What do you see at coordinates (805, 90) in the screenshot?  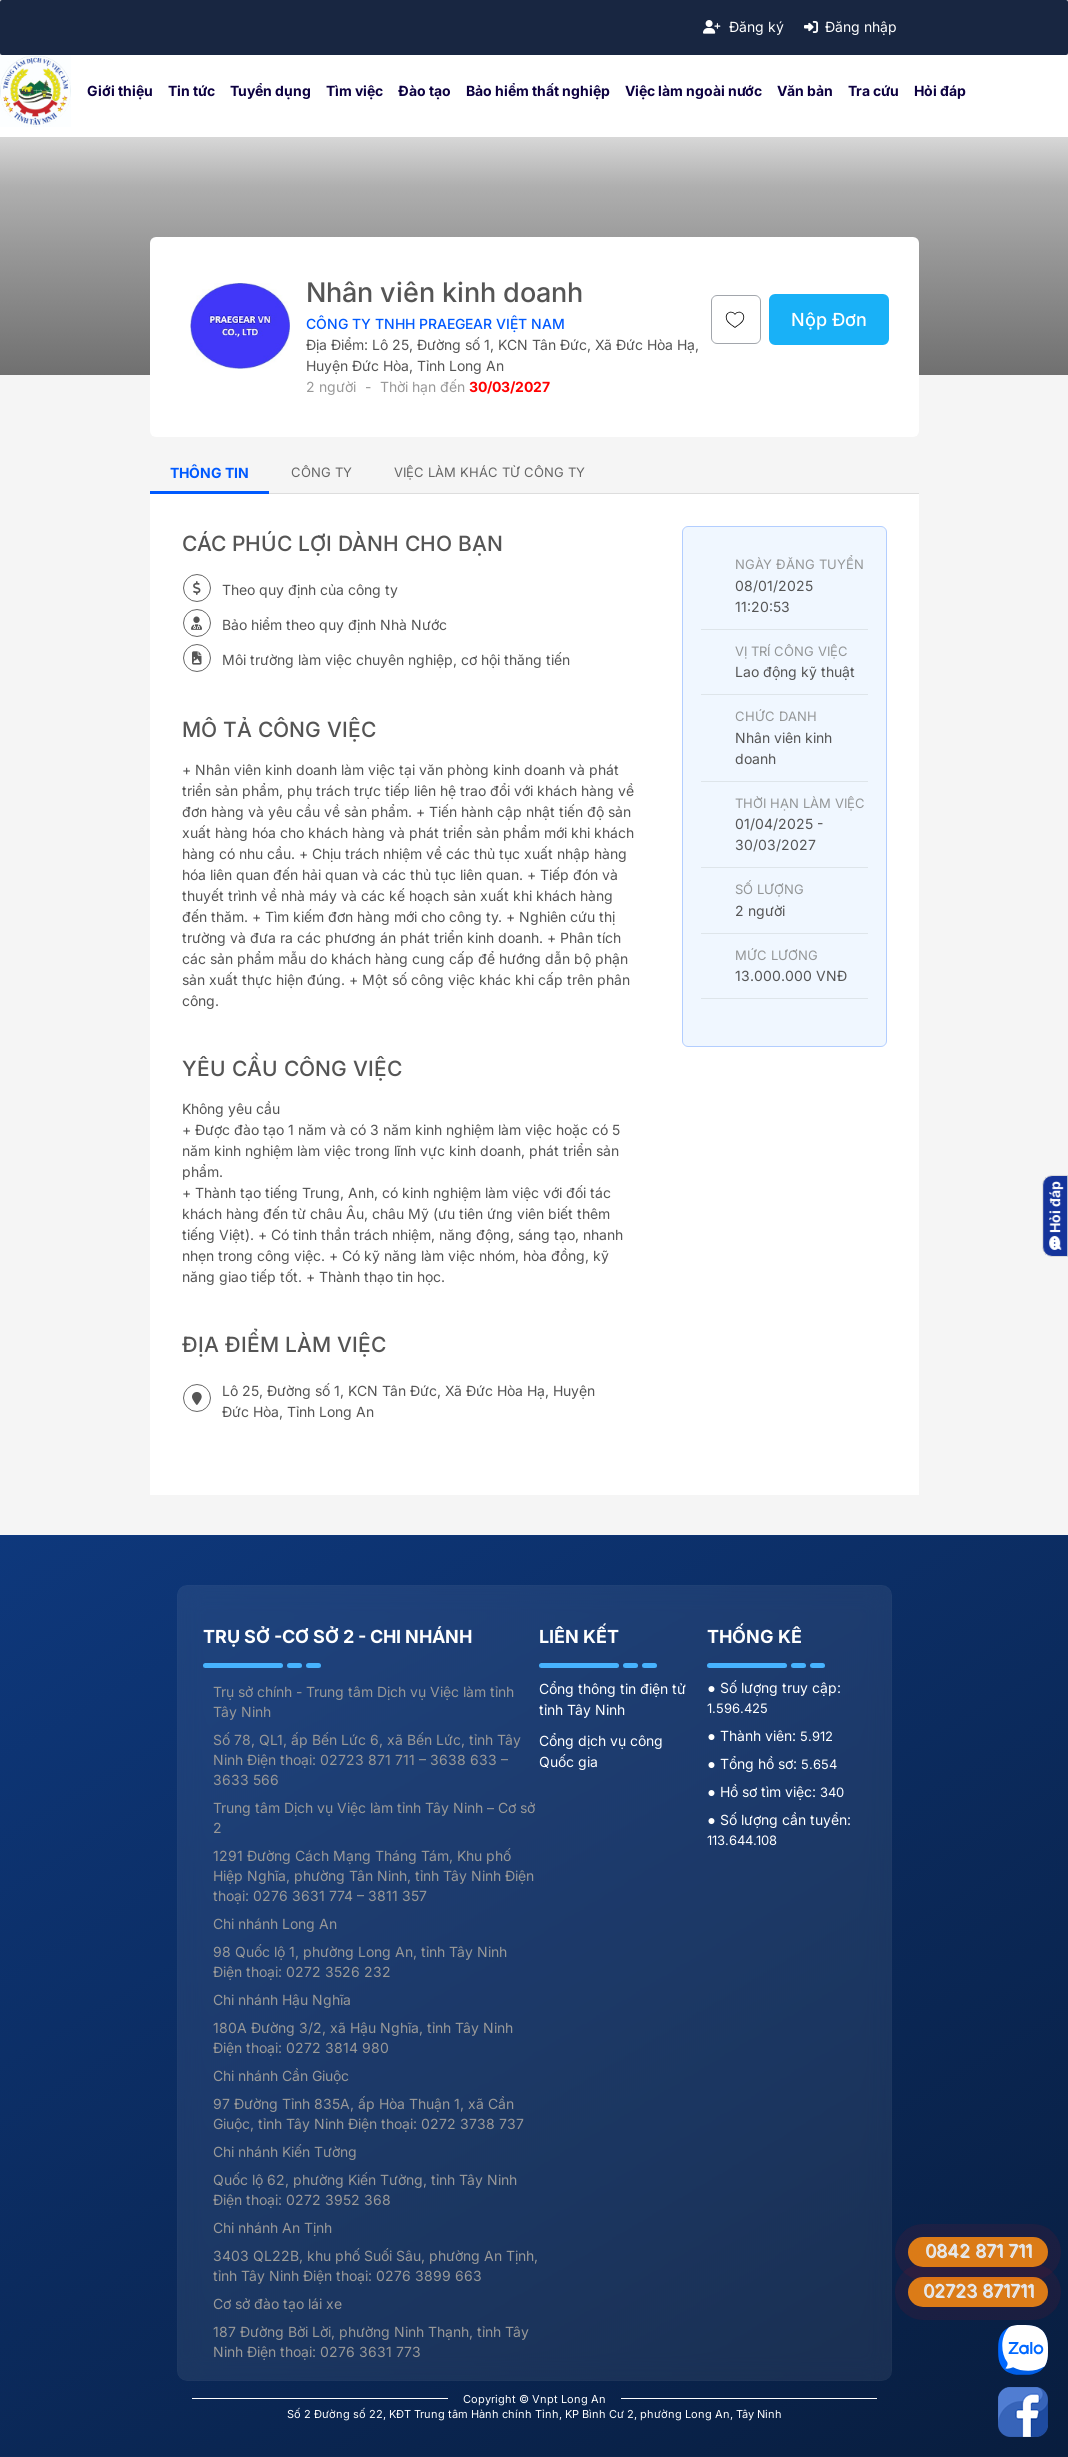 I see `Văn bản` at bounding box center [805, 90].